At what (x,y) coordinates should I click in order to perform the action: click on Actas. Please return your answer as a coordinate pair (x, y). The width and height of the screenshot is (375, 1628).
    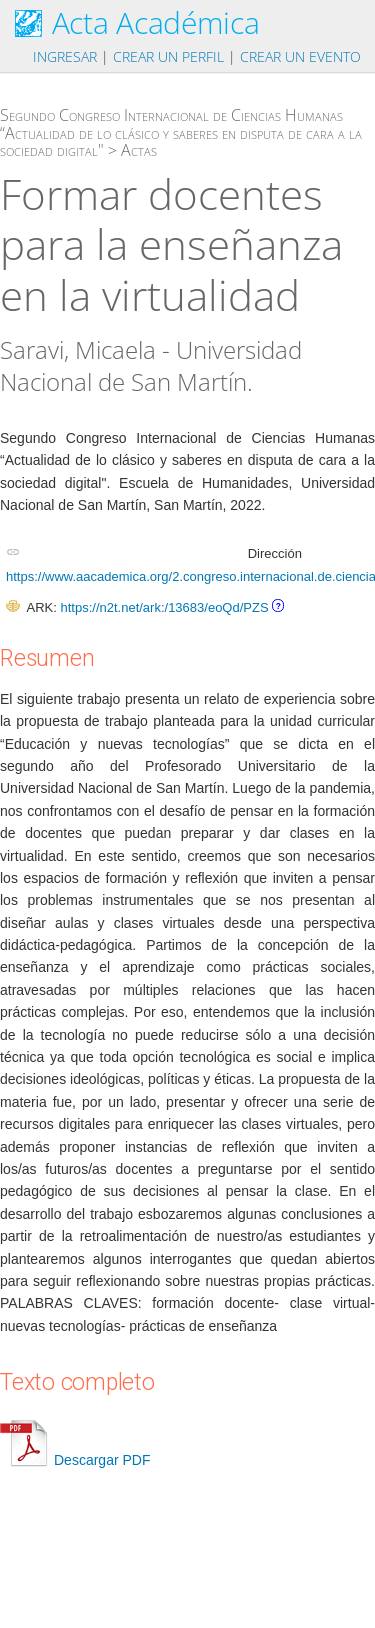
    Looking at the image, I should click on (139, 150).